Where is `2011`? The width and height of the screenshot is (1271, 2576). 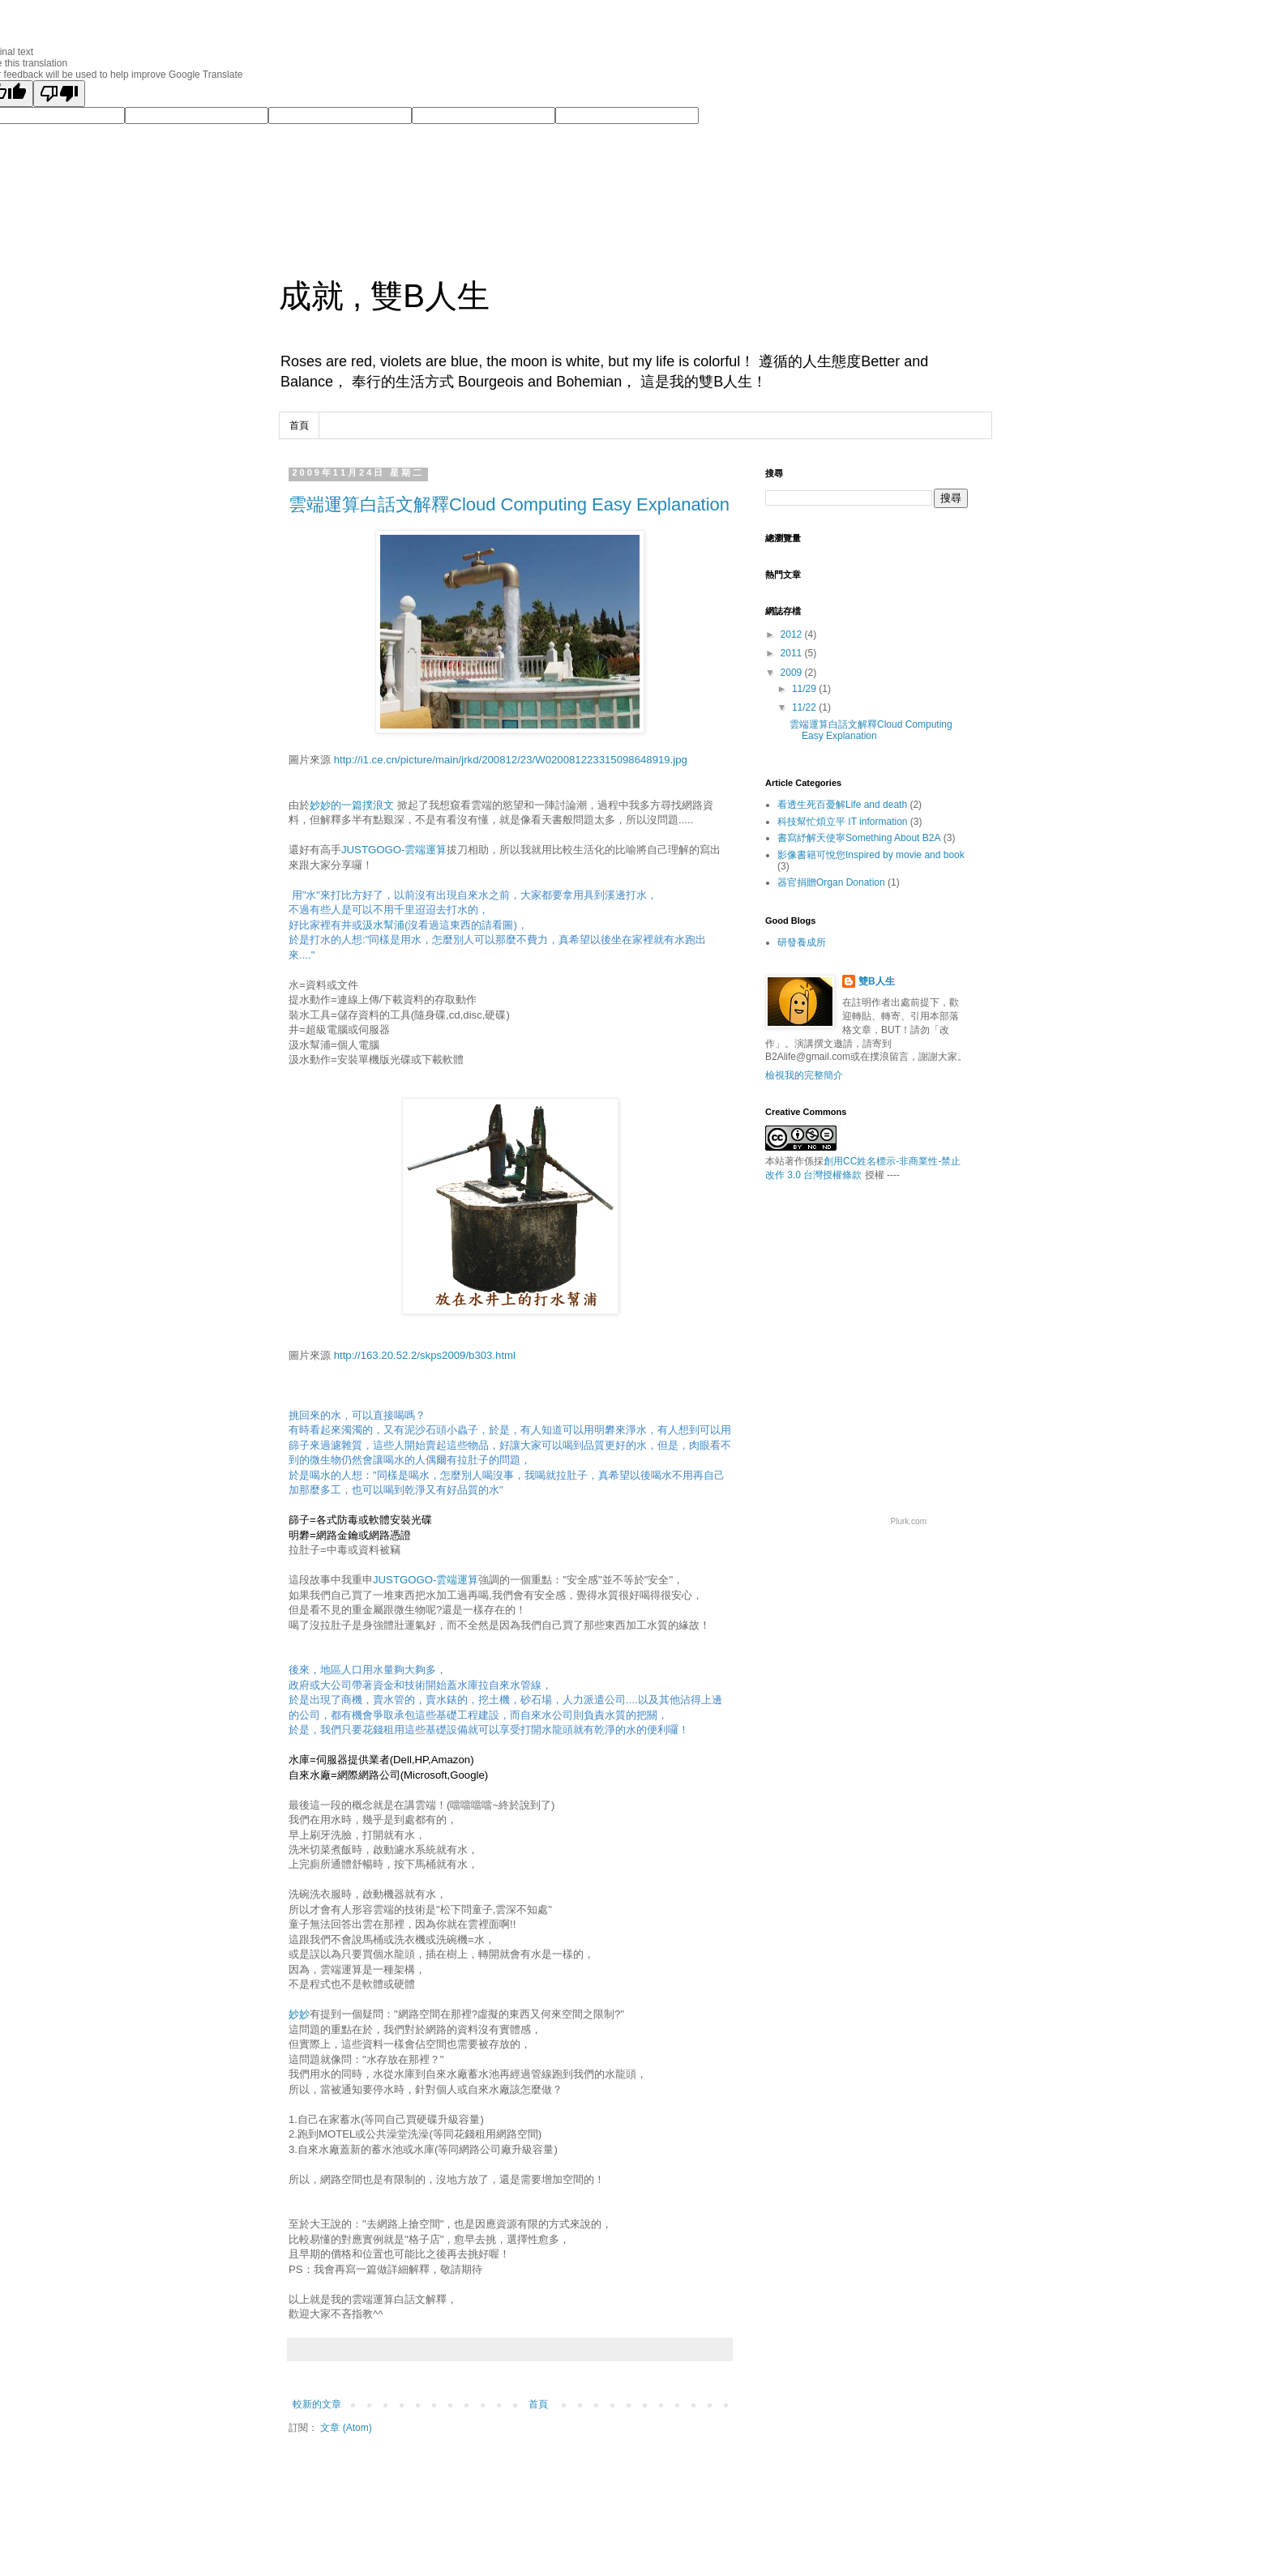
2011 is located at coordinates (793, 653).